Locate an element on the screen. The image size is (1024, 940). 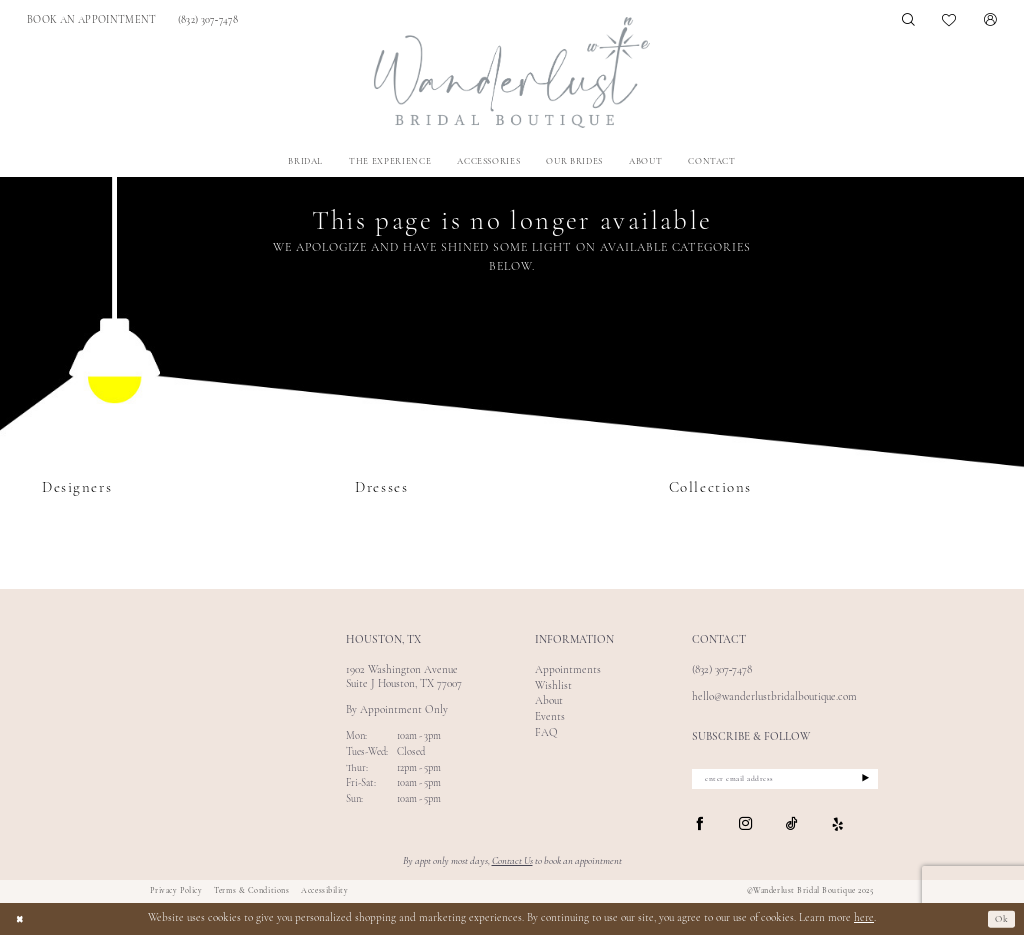
[Phone us] is located at coordinates (207, 21).